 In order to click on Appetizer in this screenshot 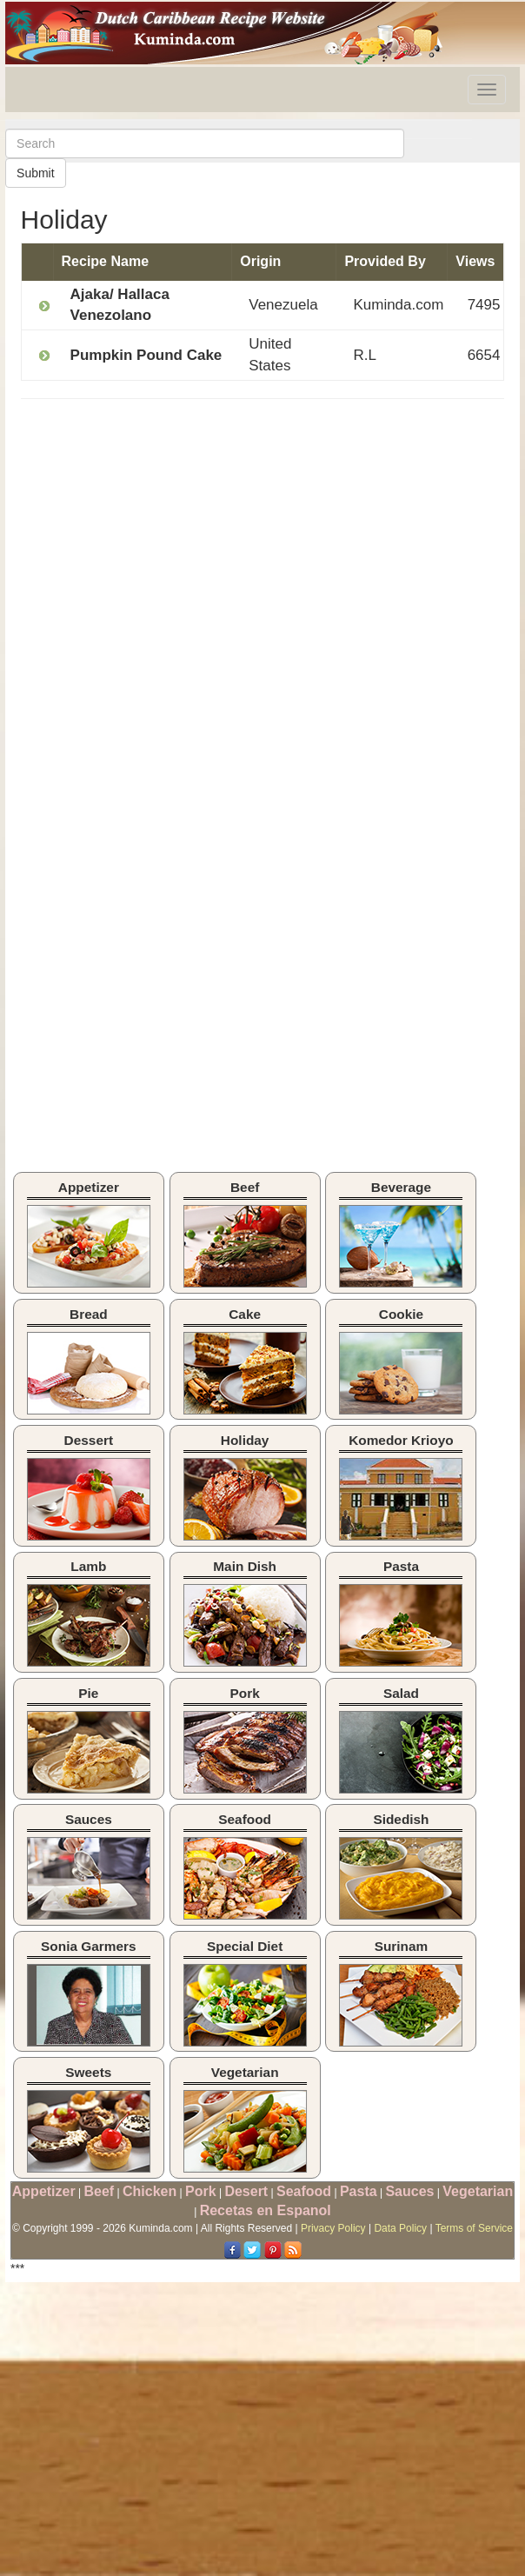, I will do `click(44, 2191)`.